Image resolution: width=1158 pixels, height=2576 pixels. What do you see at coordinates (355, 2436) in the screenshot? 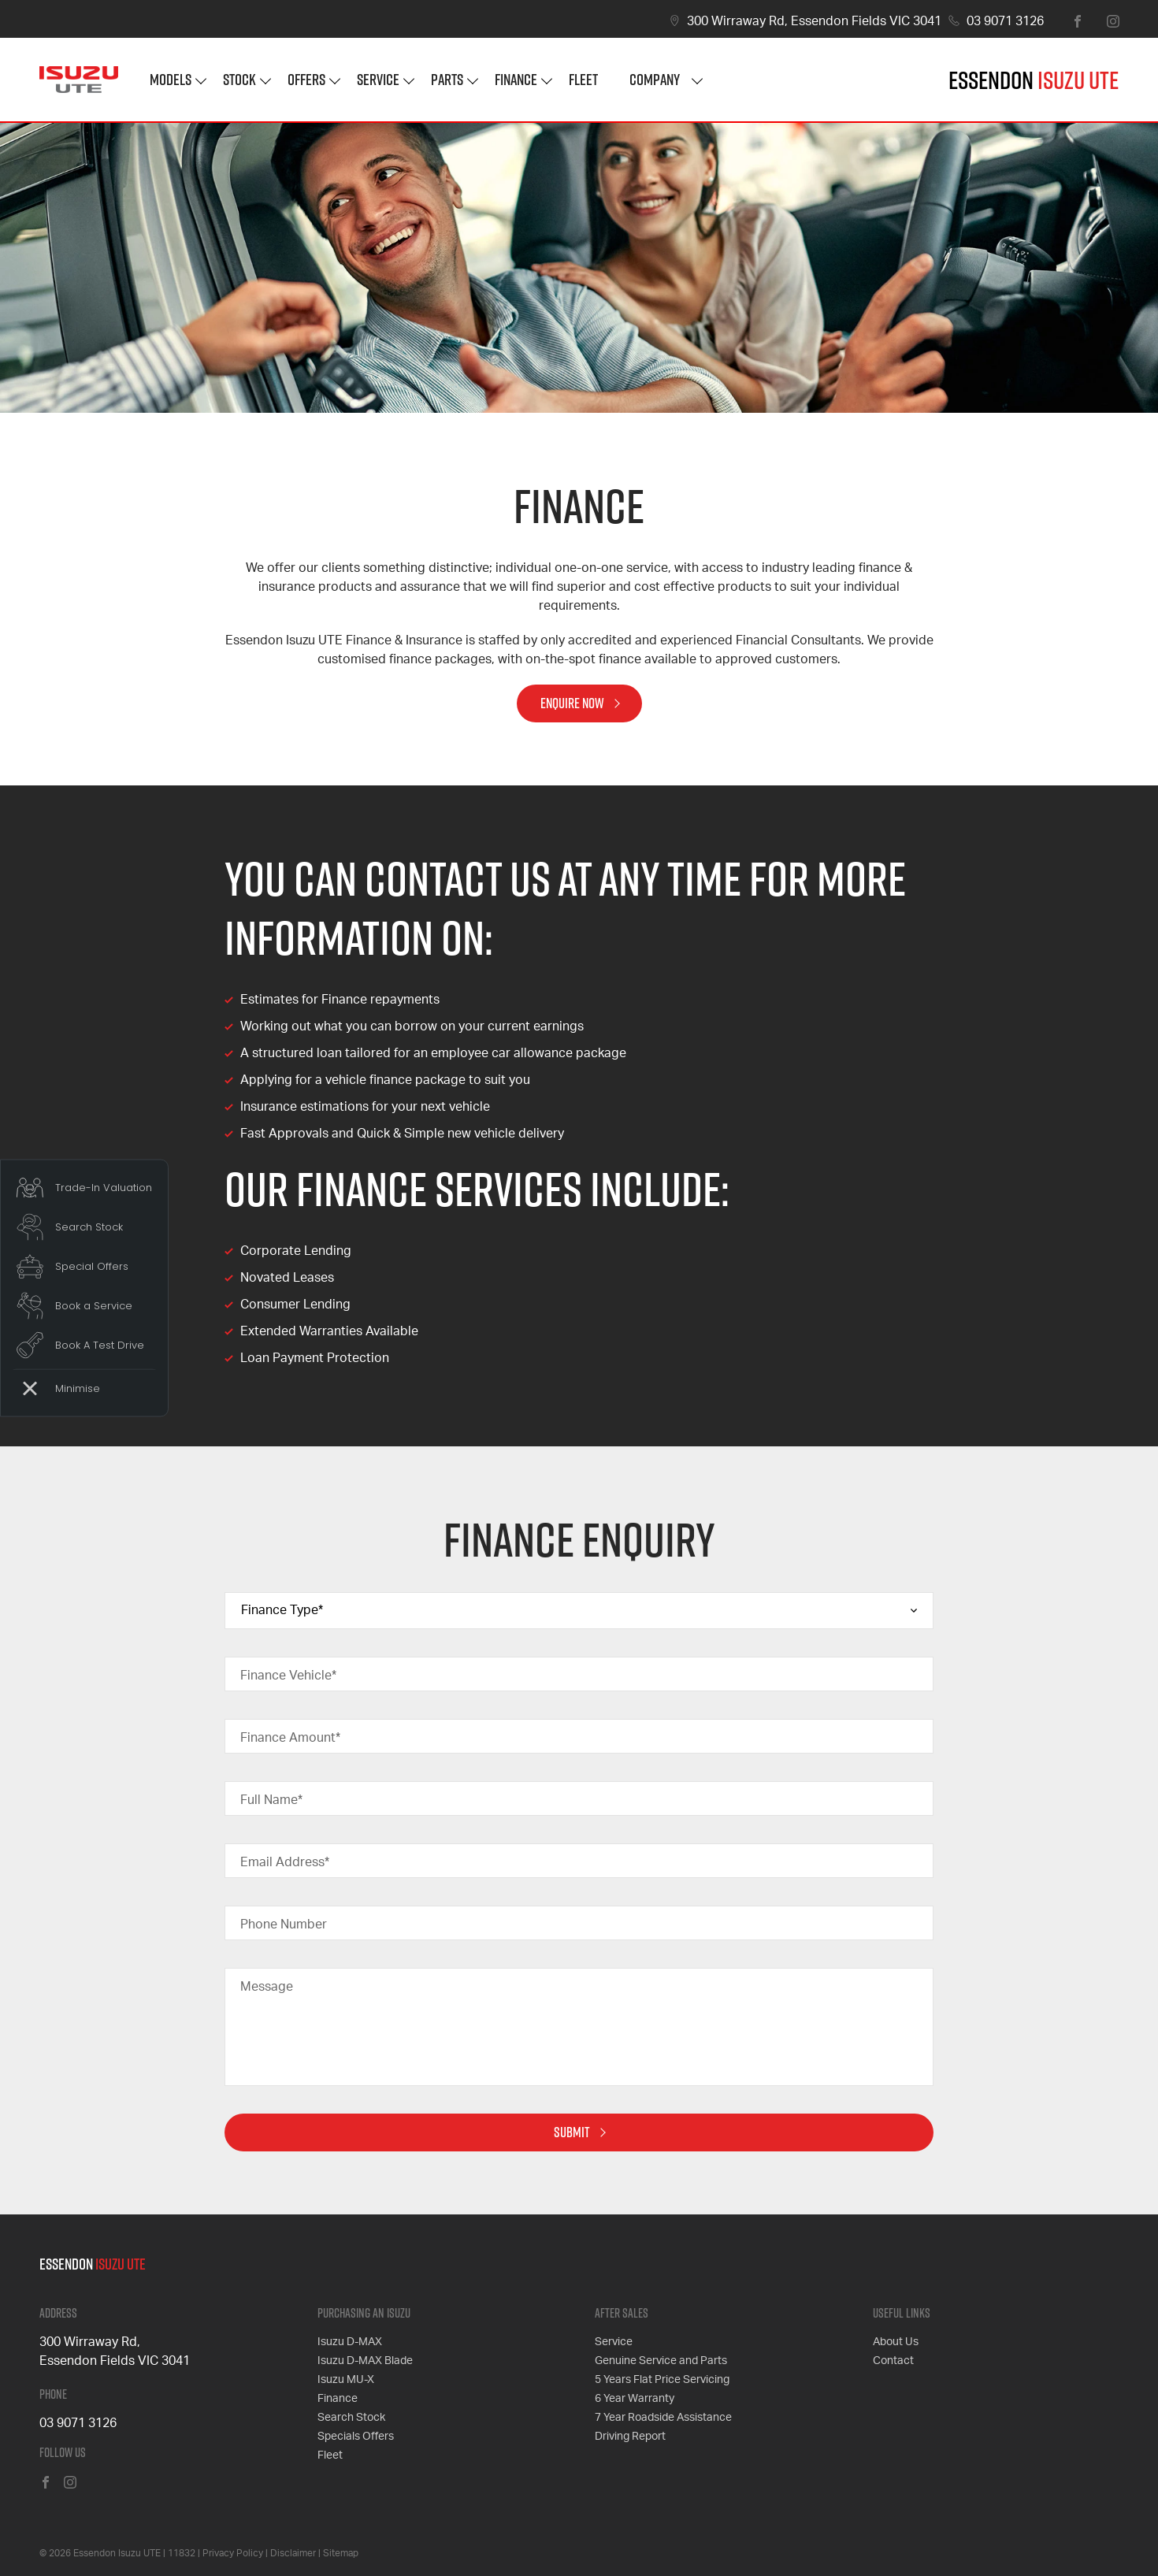
I see `Specials Offers` at bounding box center [355, 2436].